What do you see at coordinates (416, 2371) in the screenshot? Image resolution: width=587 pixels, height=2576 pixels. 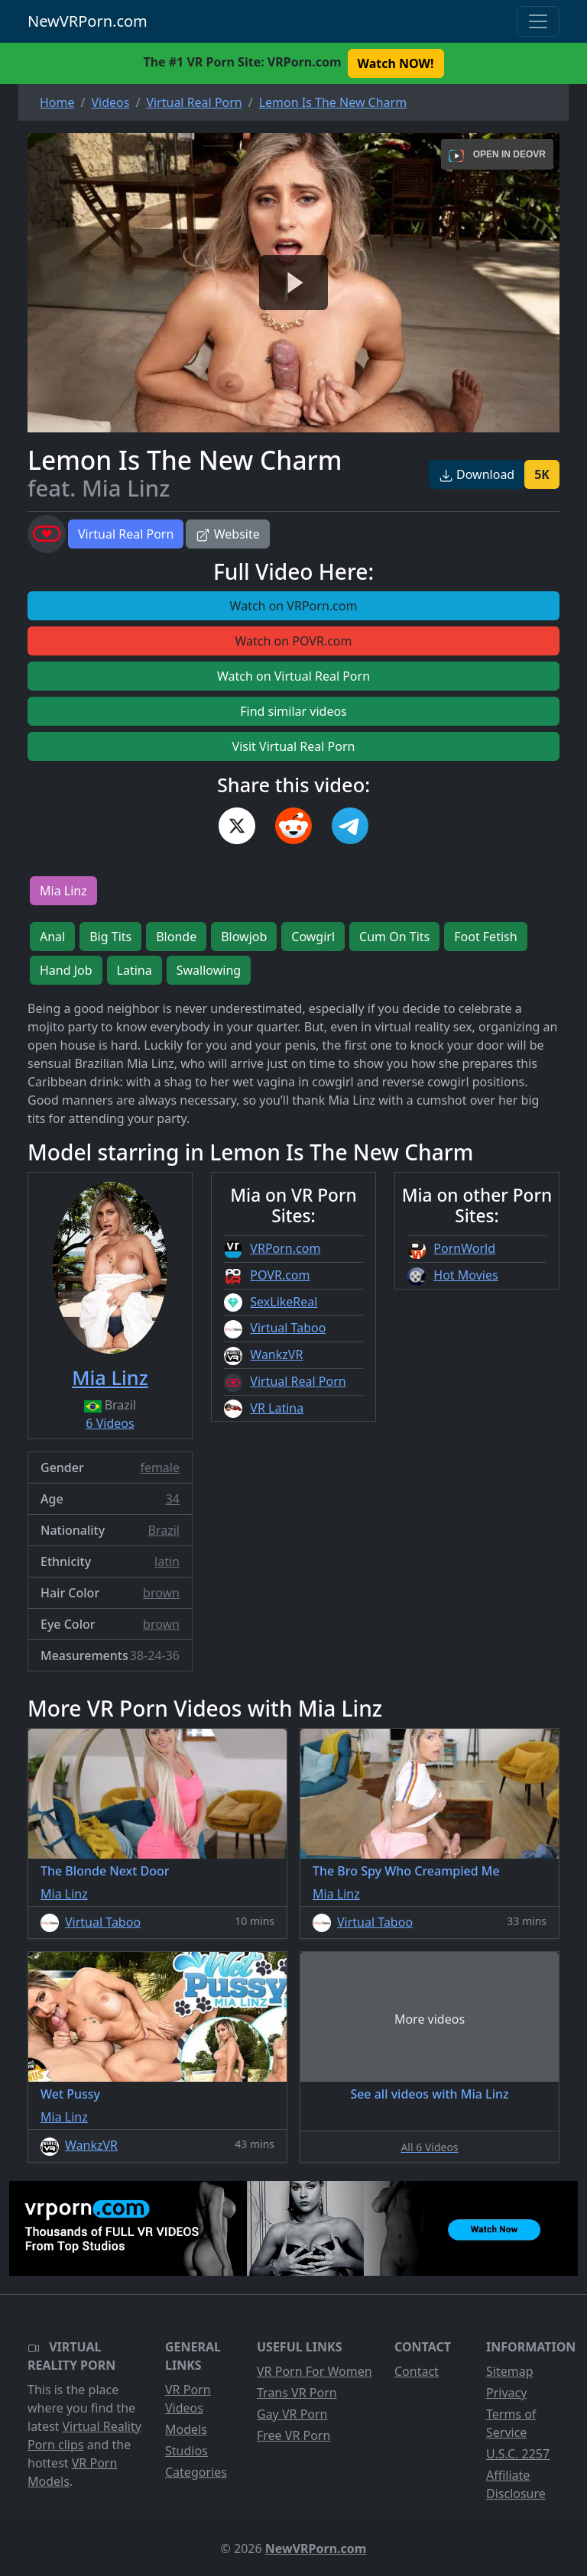 I see `Contact` at bounding box center [416, 2371].